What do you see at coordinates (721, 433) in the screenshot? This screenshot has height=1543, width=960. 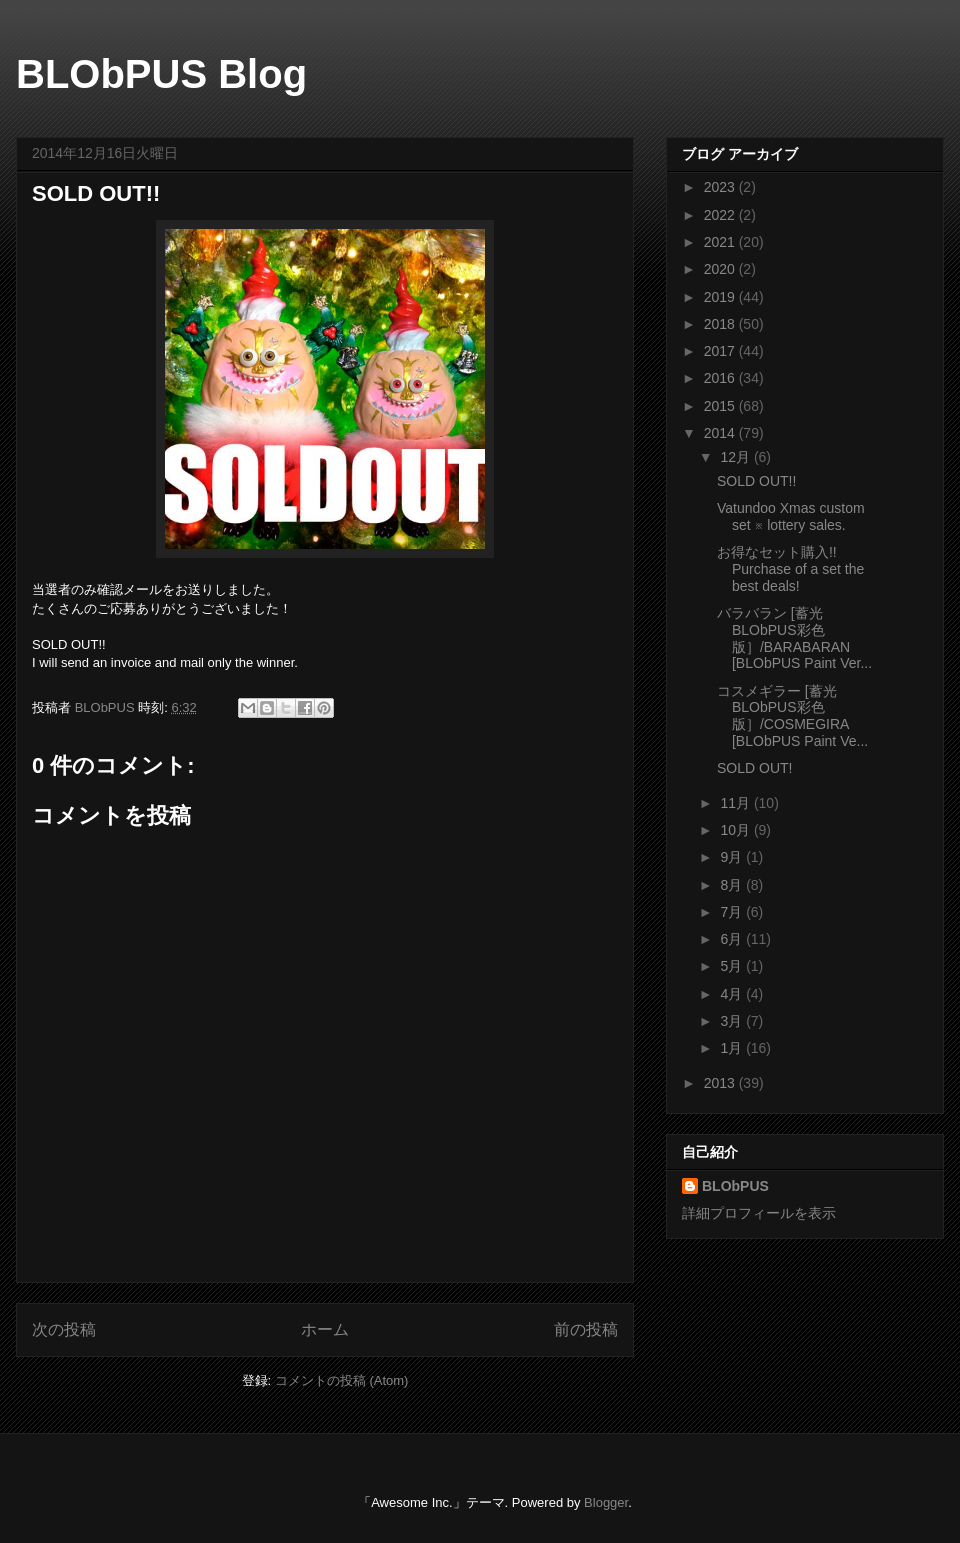 I see `2014` at bounding box center [721, 433].